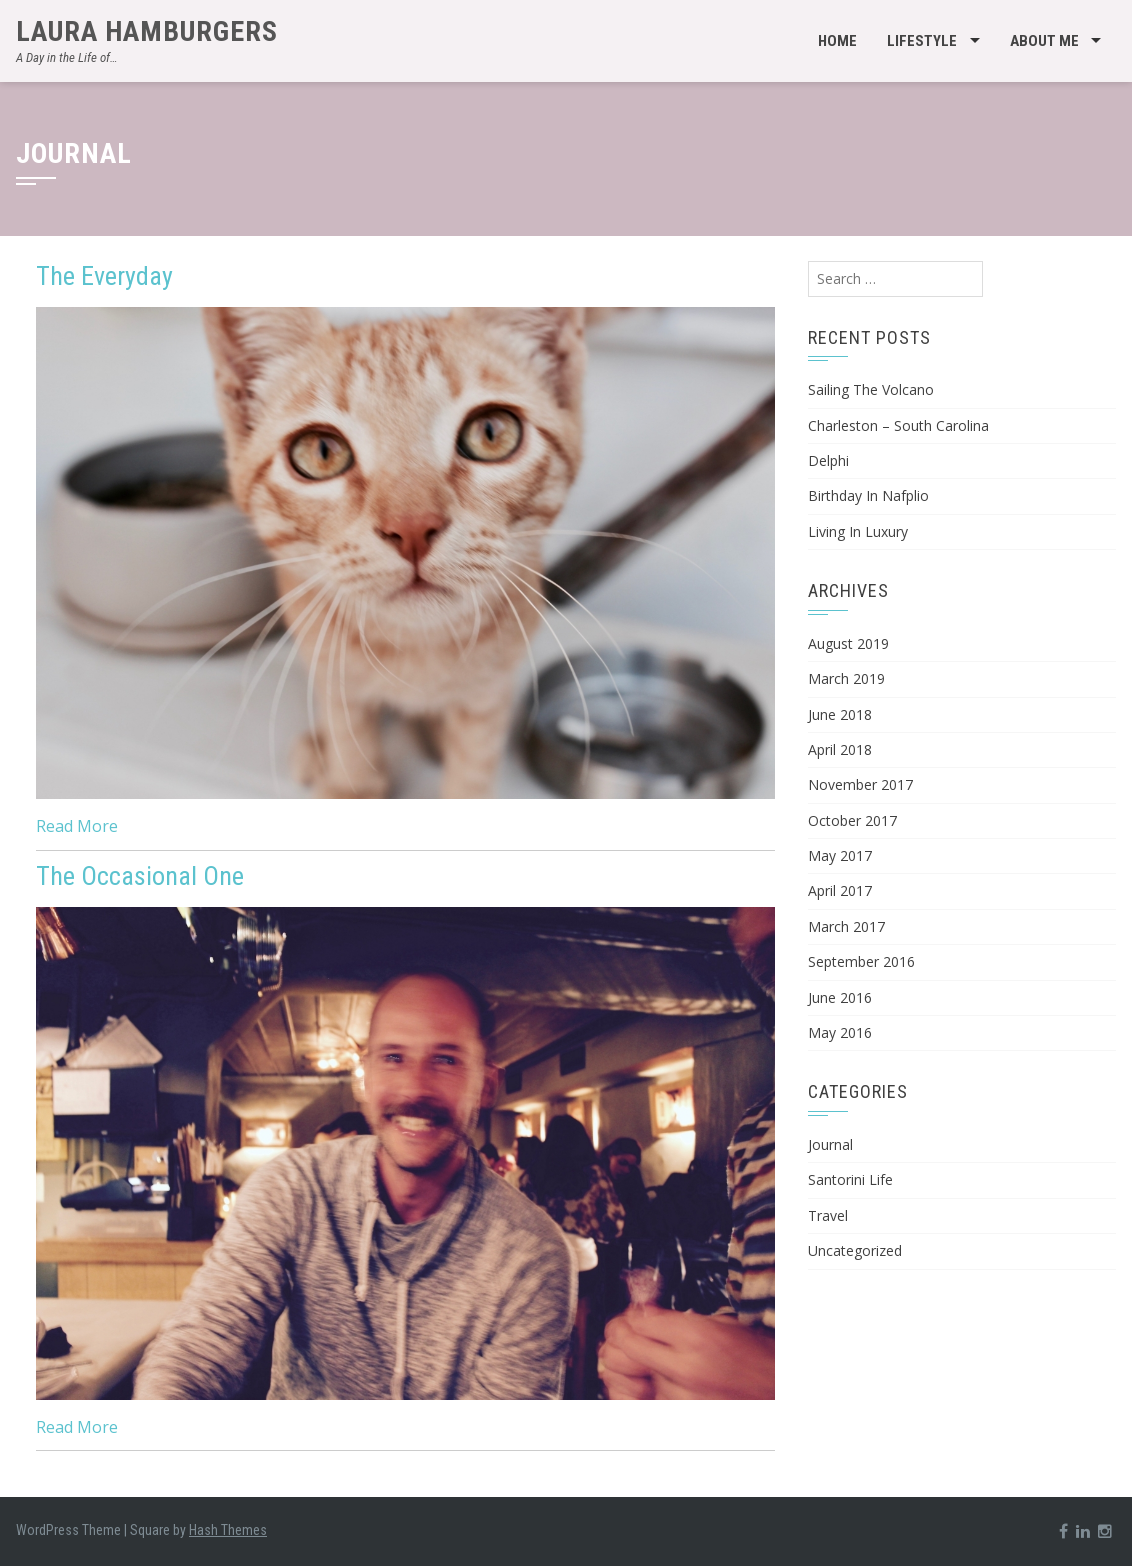 This screenshot has height=1566, width=1132. What do you see at coordinates (828, 1215) in the screenshot?
I see `Travel` at bounding box center [828, 1215].